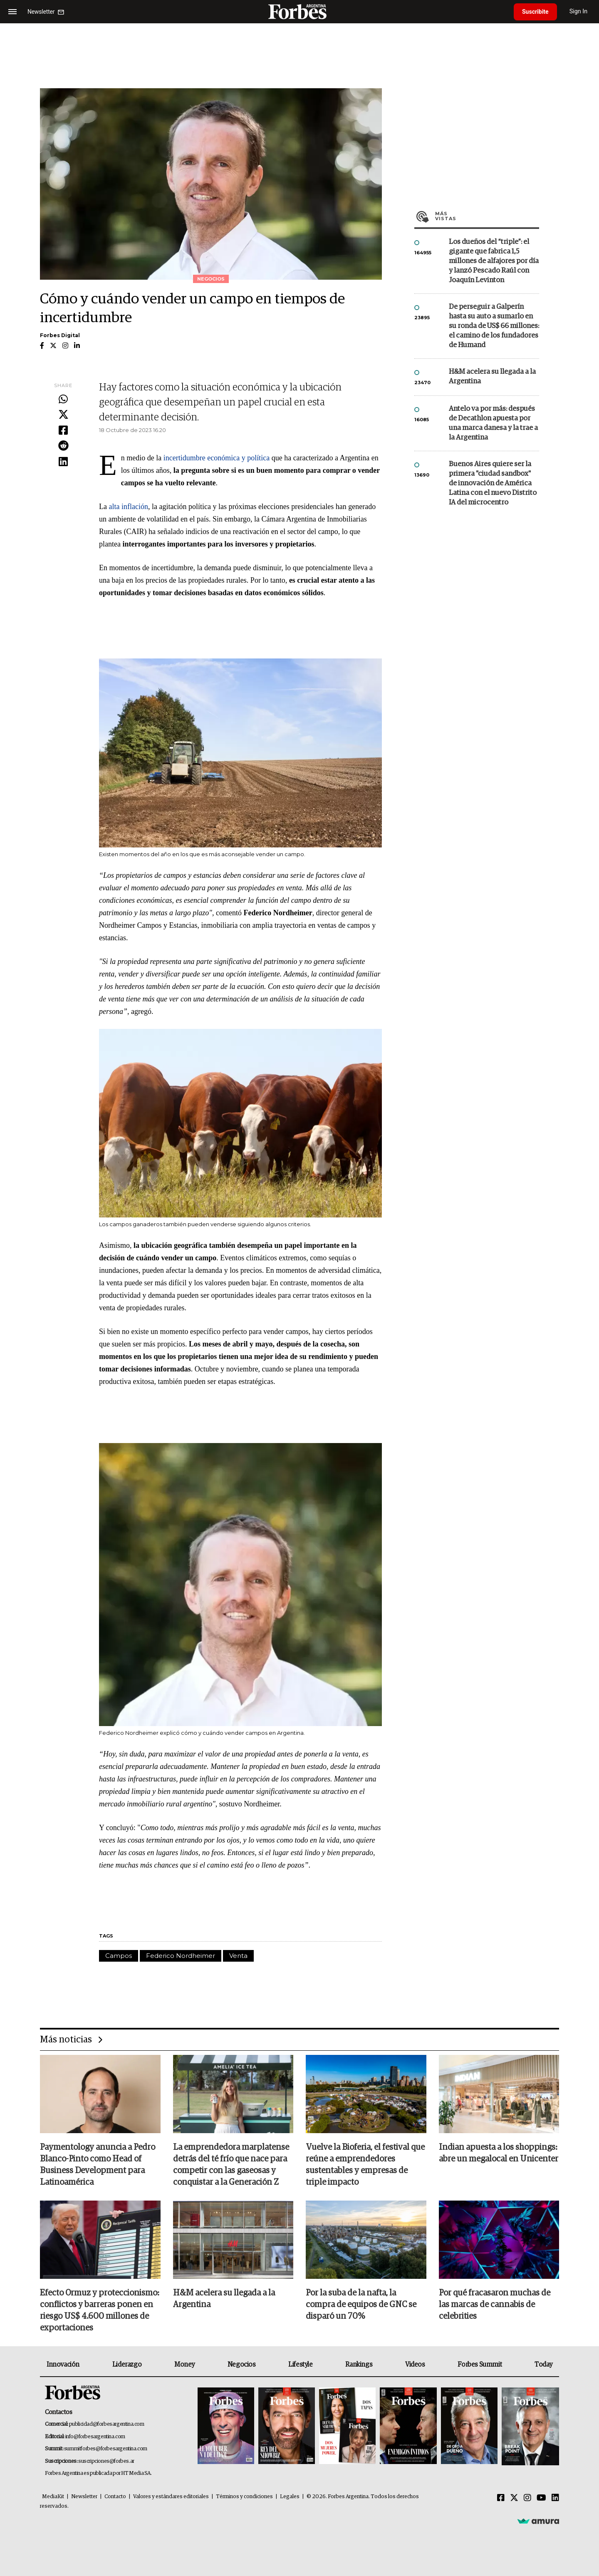 Image resolution: width=599 pixels, height=2576 pixels. What do you see at coordinates (244, 2496) in the screenshot?
I see `Términos y condiciones` at bounding box center [244, 2496].